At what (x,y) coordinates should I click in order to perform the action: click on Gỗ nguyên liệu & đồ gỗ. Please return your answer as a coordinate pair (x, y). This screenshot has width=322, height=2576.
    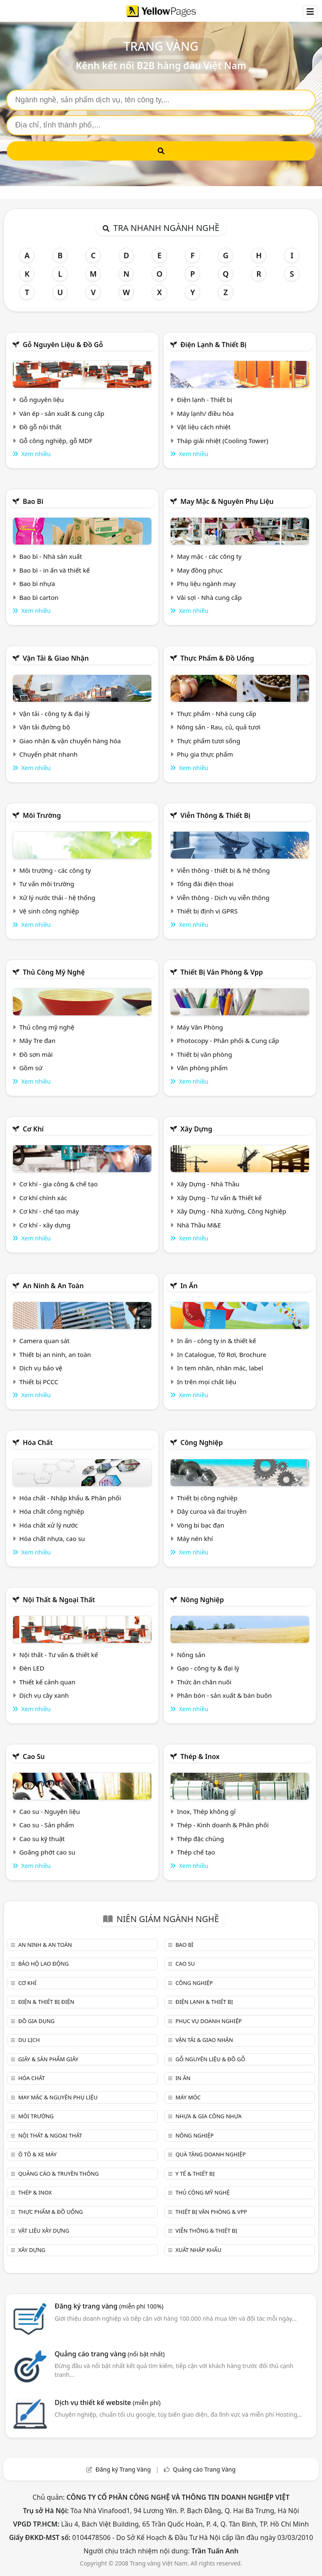
    Looking at the image, I should click on (63, 344).